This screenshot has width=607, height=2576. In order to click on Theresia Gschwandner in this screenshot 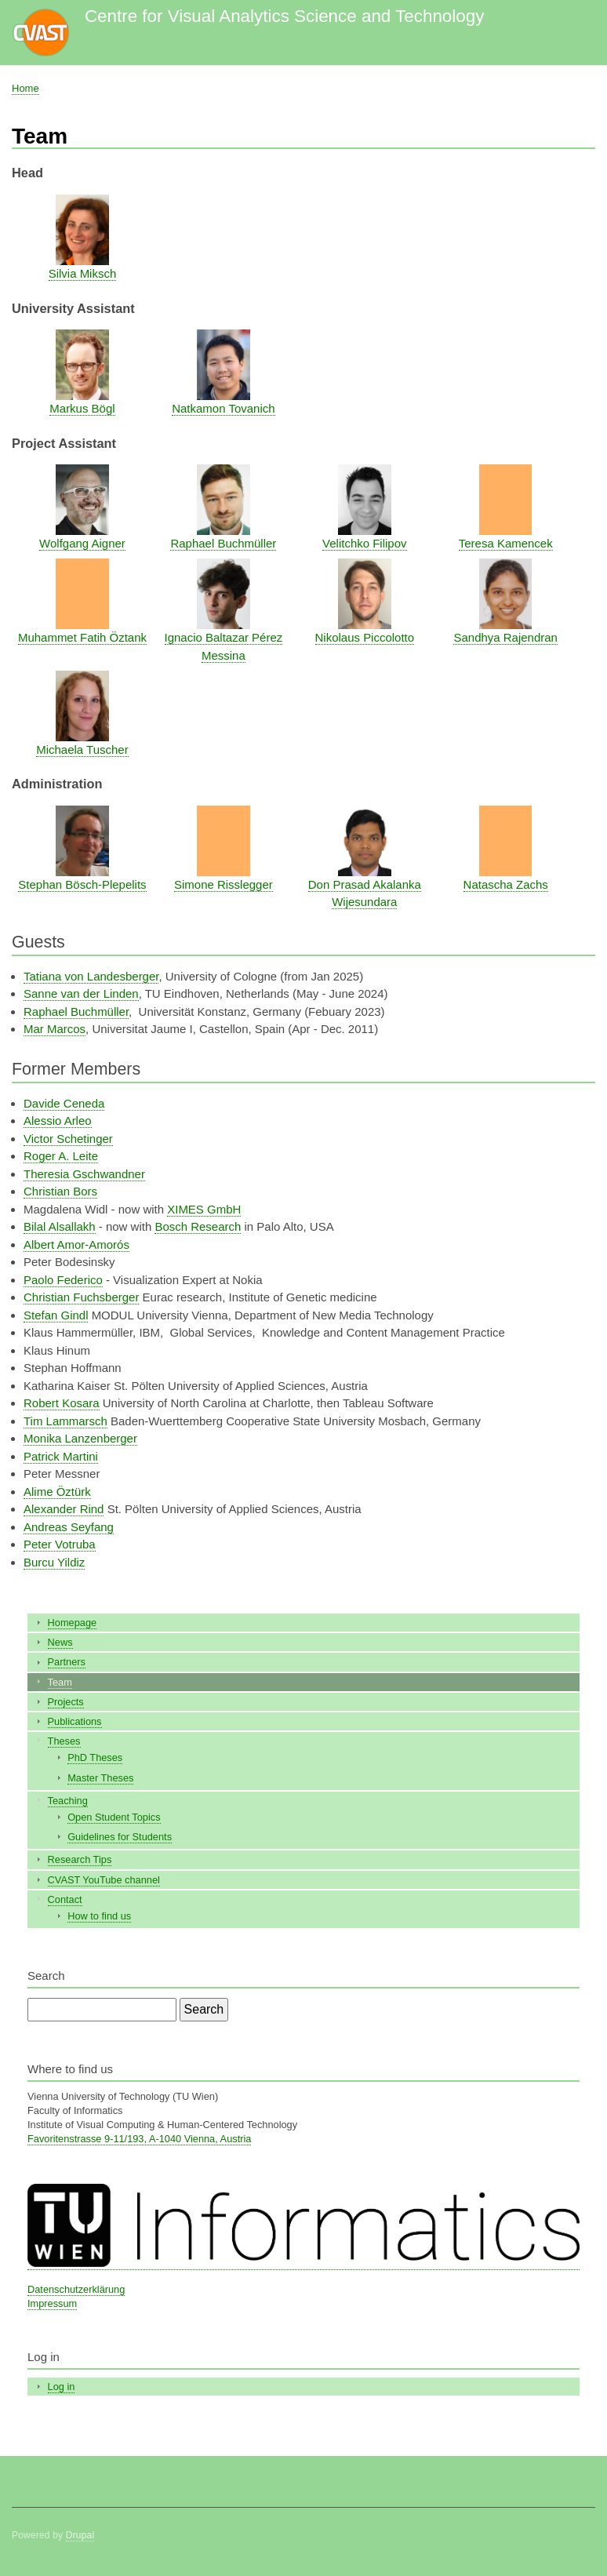, I will do `click(84, 1174)`.